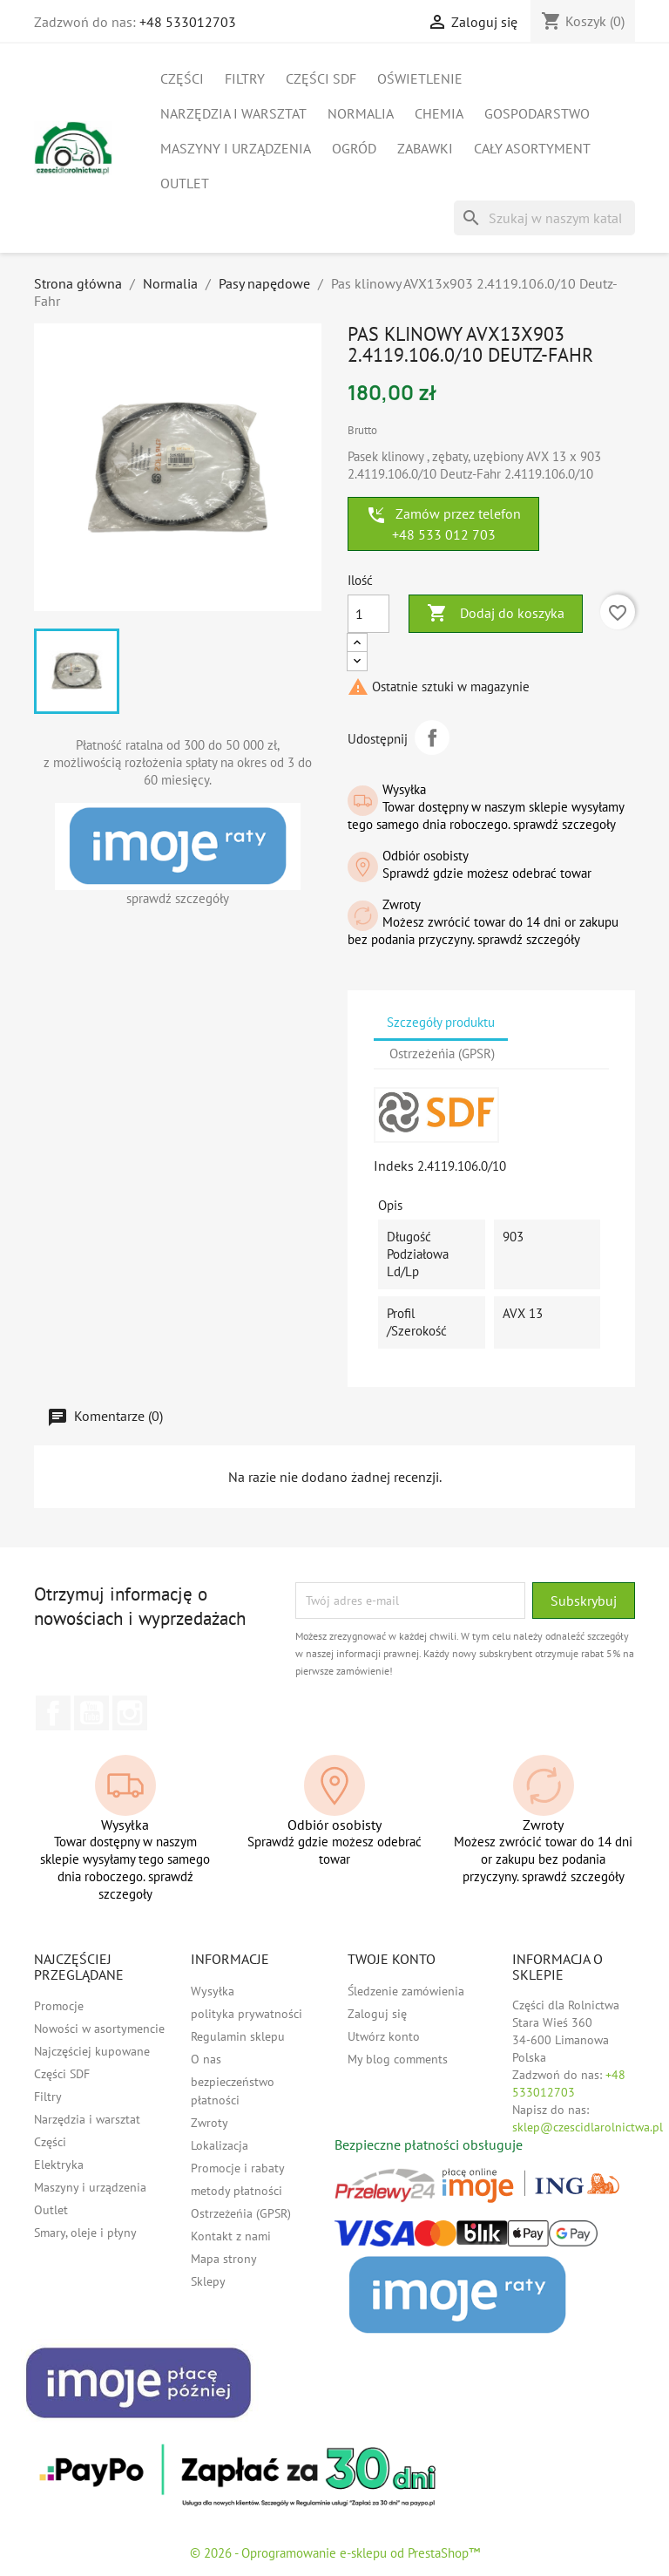 The height and width of the screenshot is (2576, 669). I want to click on Oświetlenie, so click(420, 78).